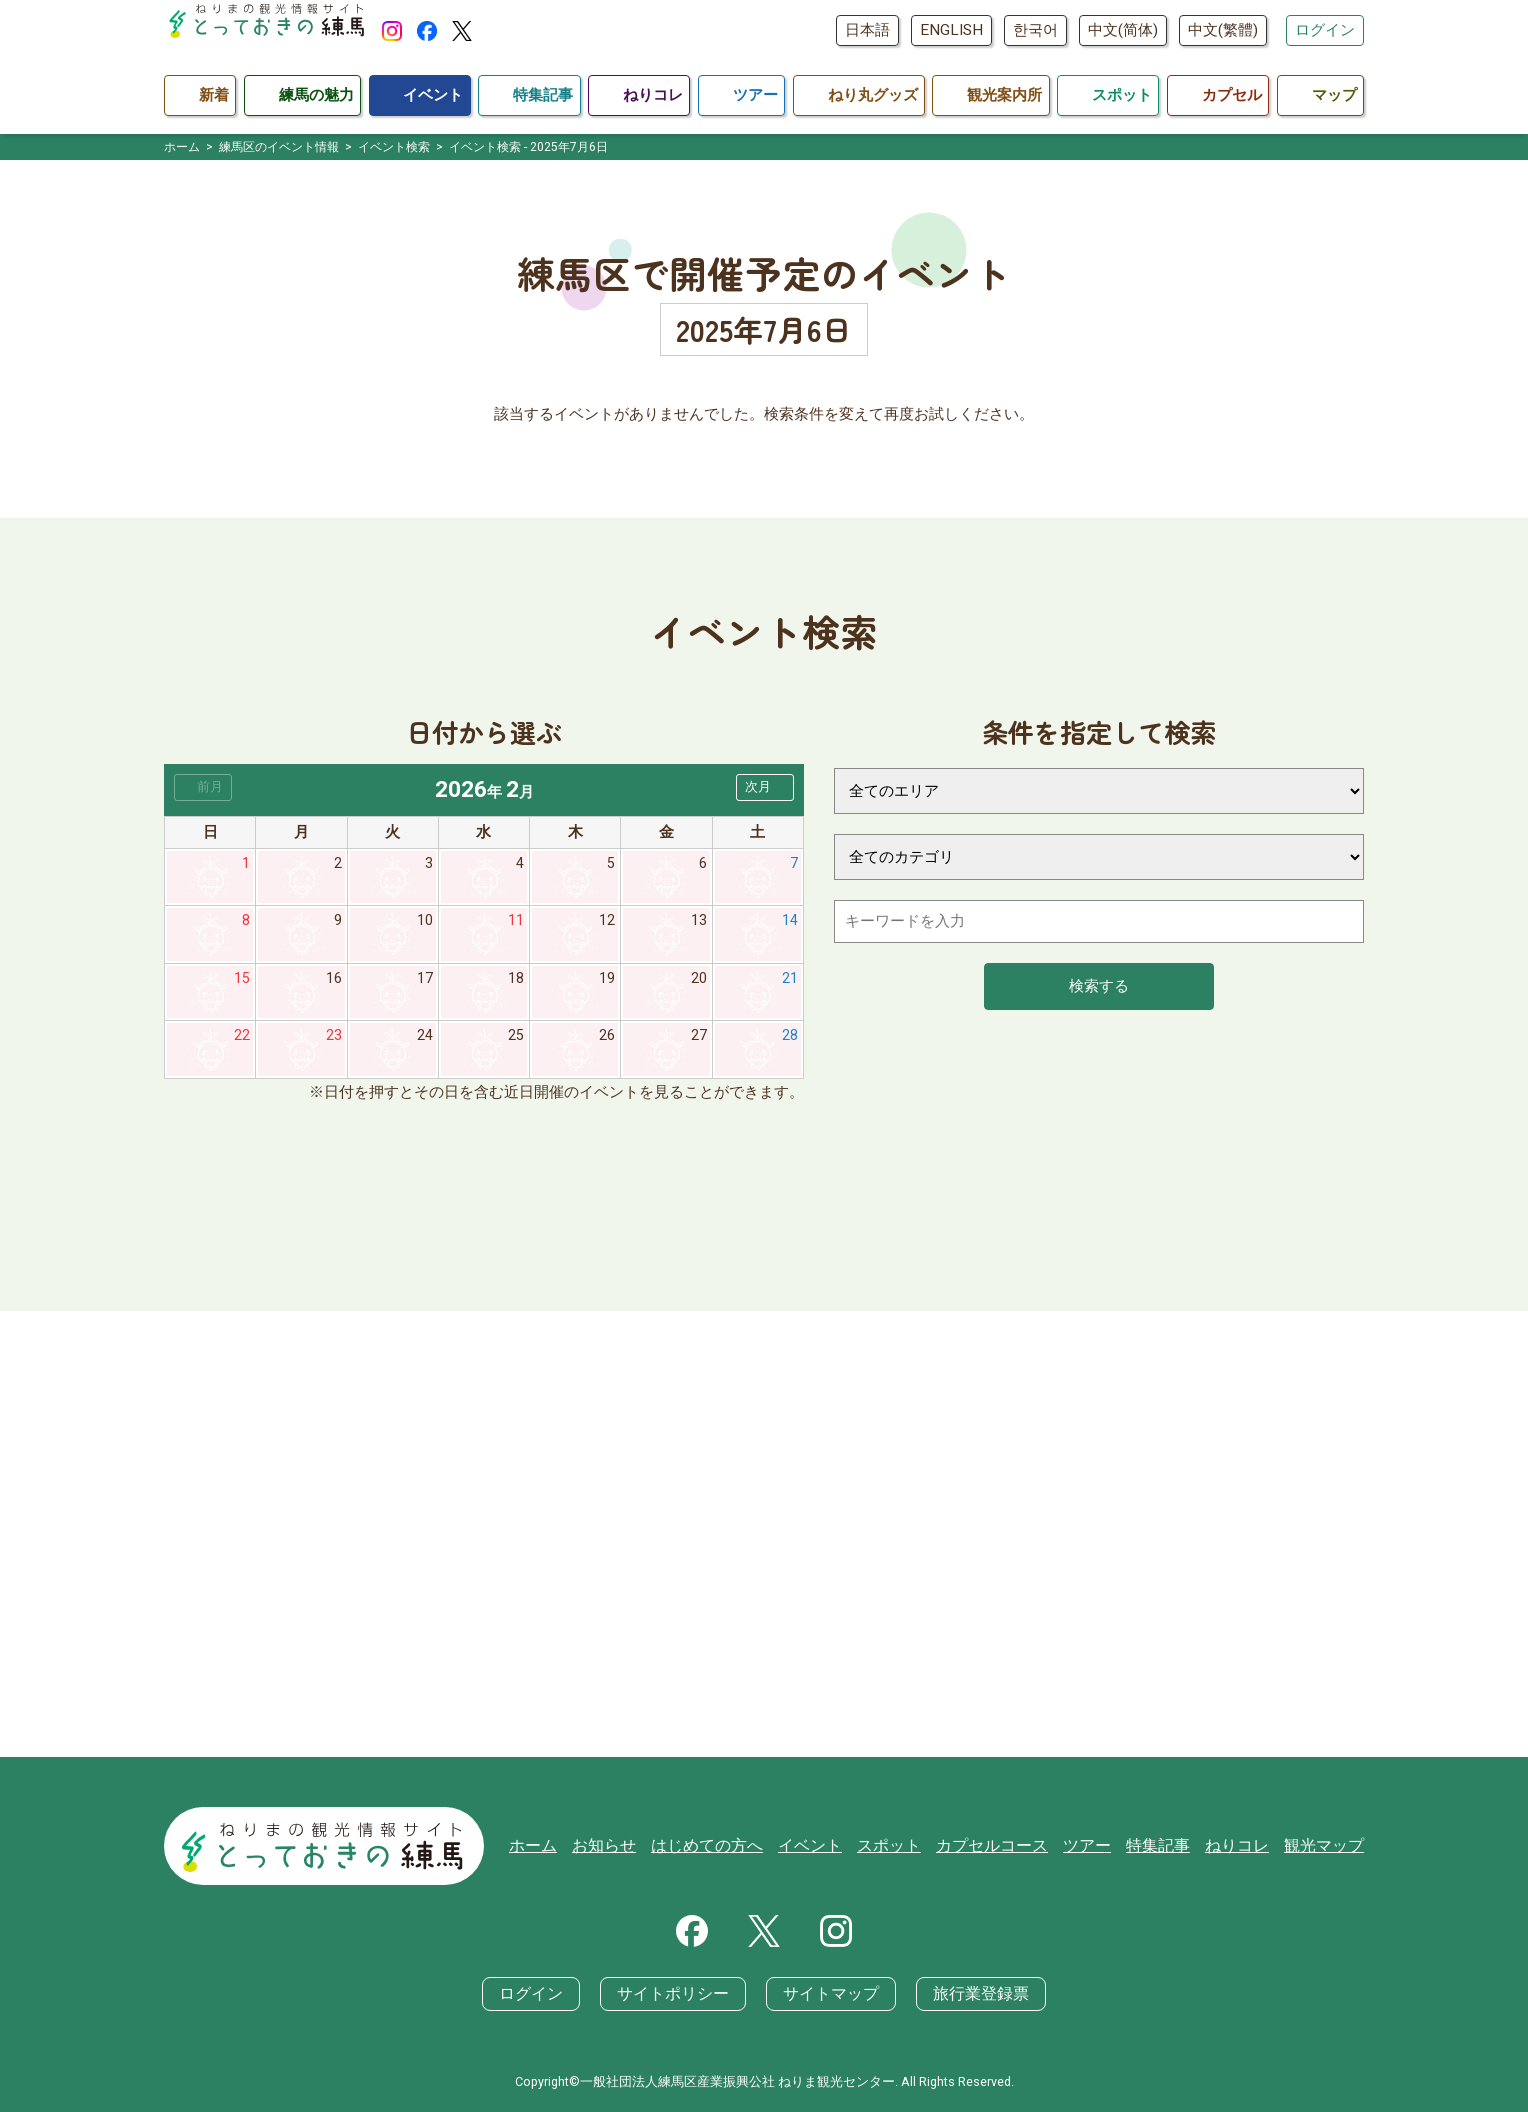  I want to click on 12, so click(607, 923).